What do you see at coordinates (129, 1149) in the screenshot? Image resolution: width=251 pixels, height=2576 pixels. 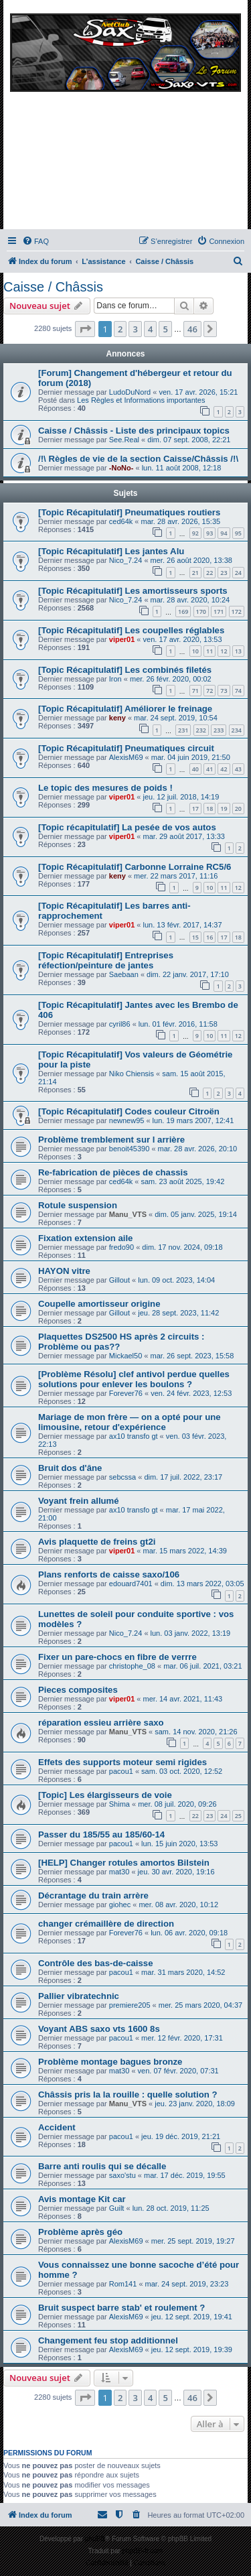 I see `benoit45390` at bounding box center [129, 1149].